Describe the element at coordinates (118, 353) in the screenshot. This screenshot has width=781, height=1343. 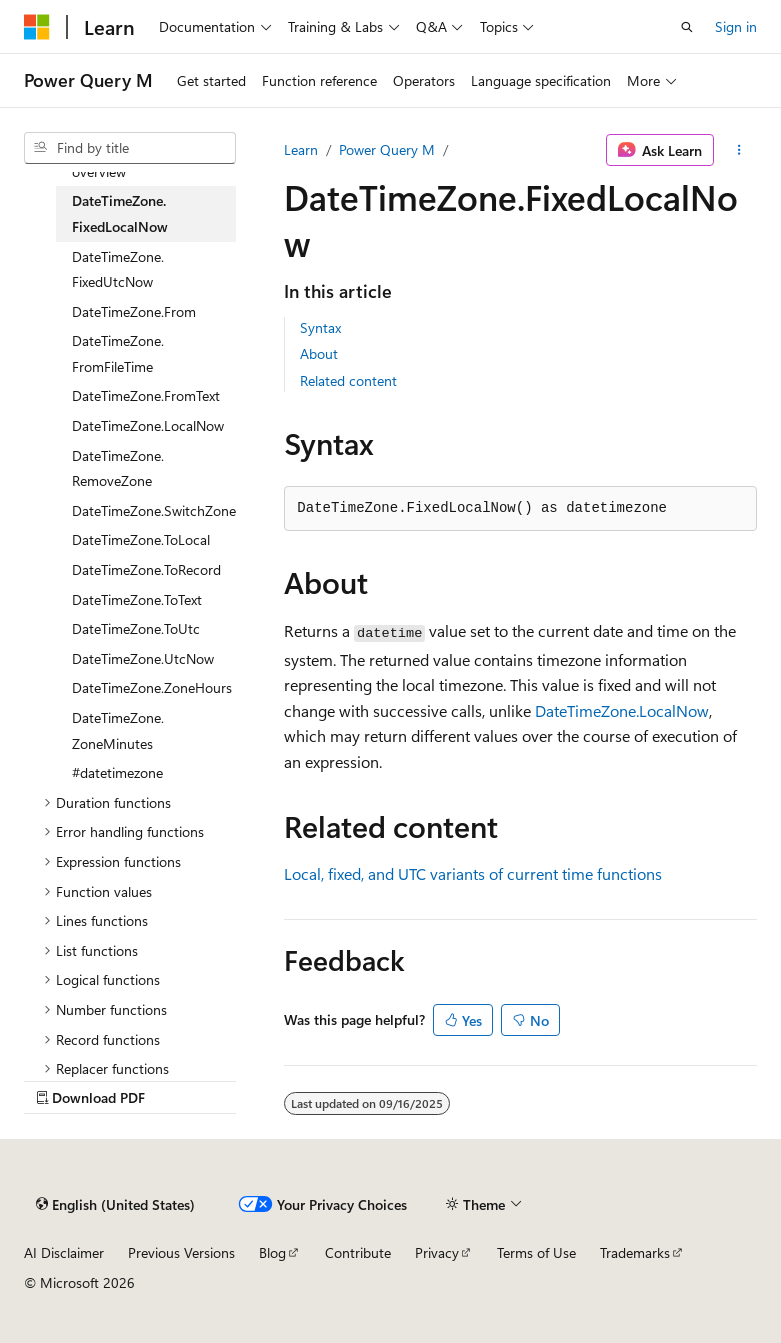
I see `DateTimeZone.FromFileTime [treeitem]` at that location.